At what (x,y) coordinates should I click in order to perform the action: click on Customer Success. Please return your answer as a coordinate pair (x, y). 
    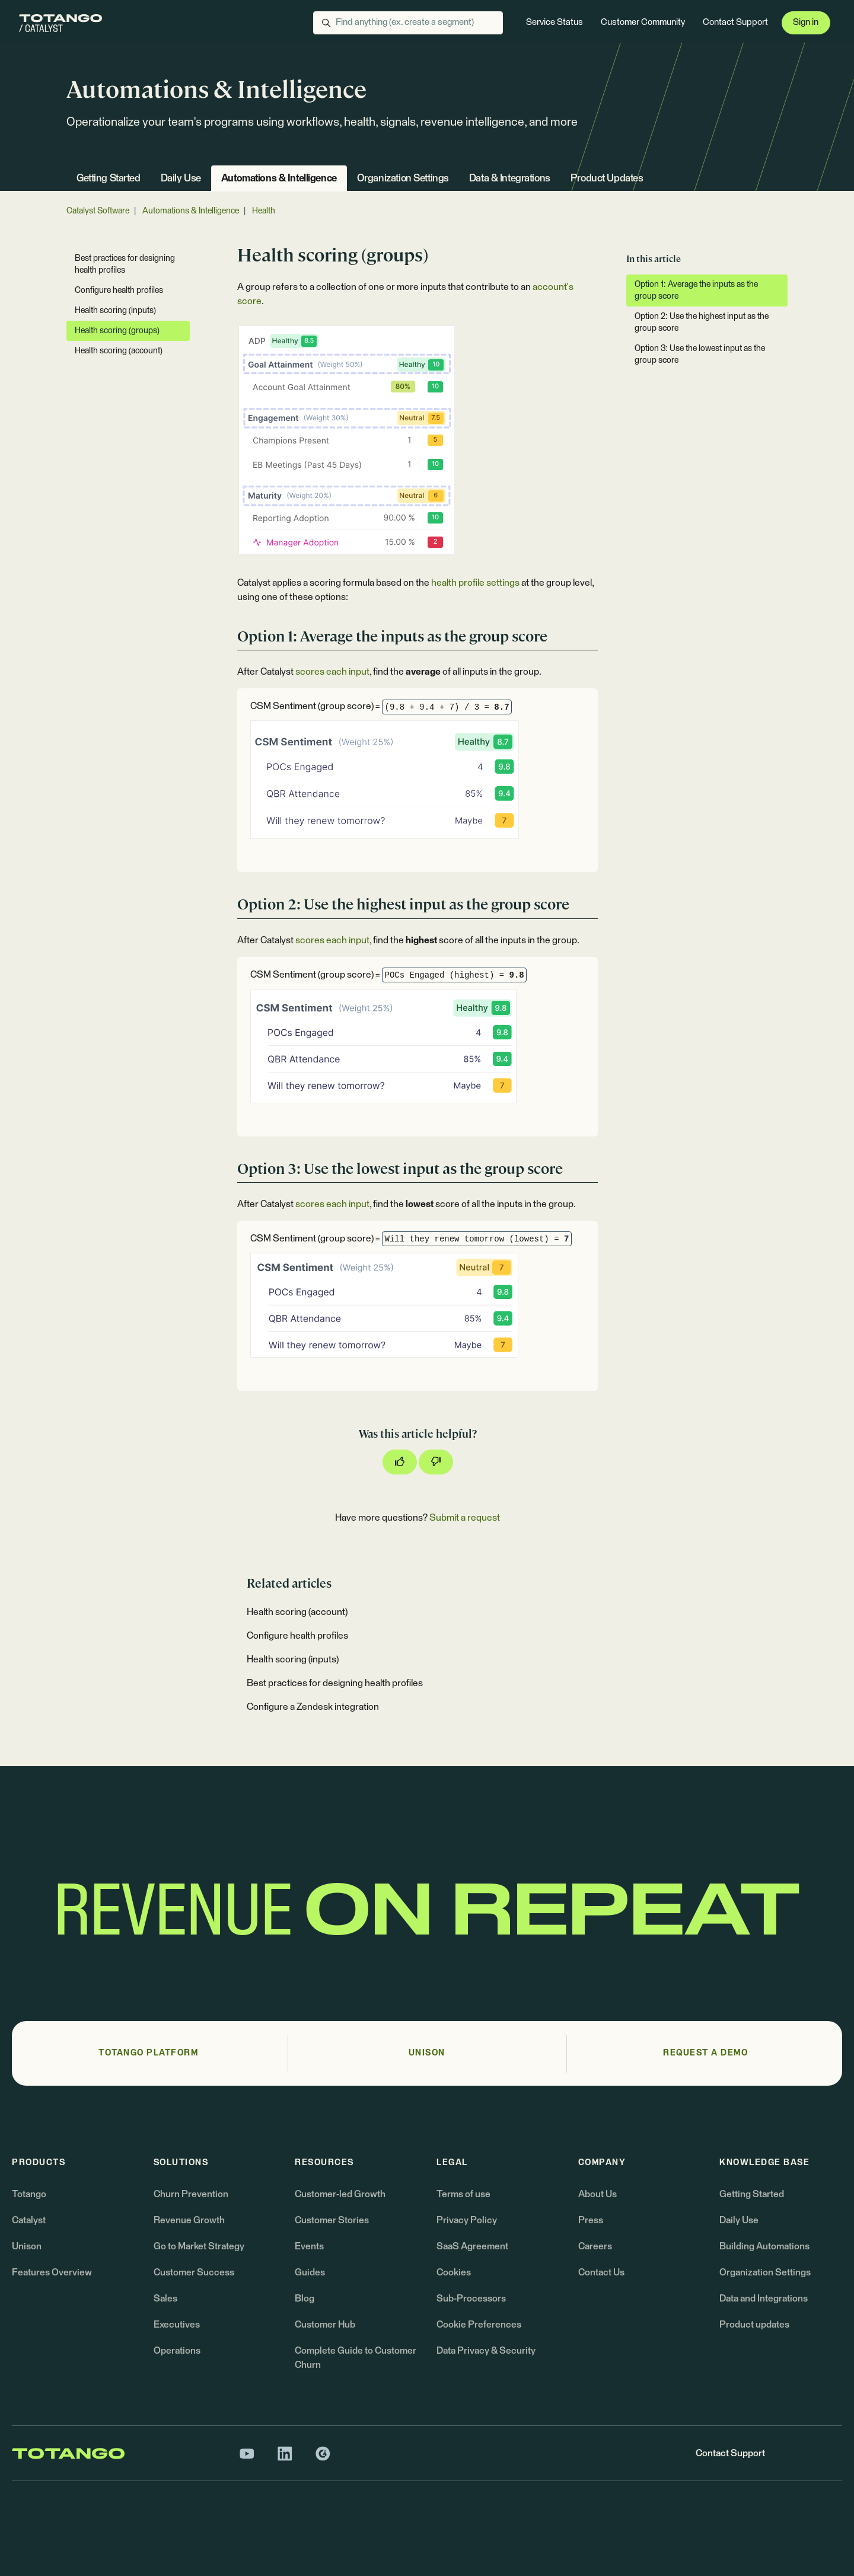
    Looking at the image, I should click on (194, 2272).